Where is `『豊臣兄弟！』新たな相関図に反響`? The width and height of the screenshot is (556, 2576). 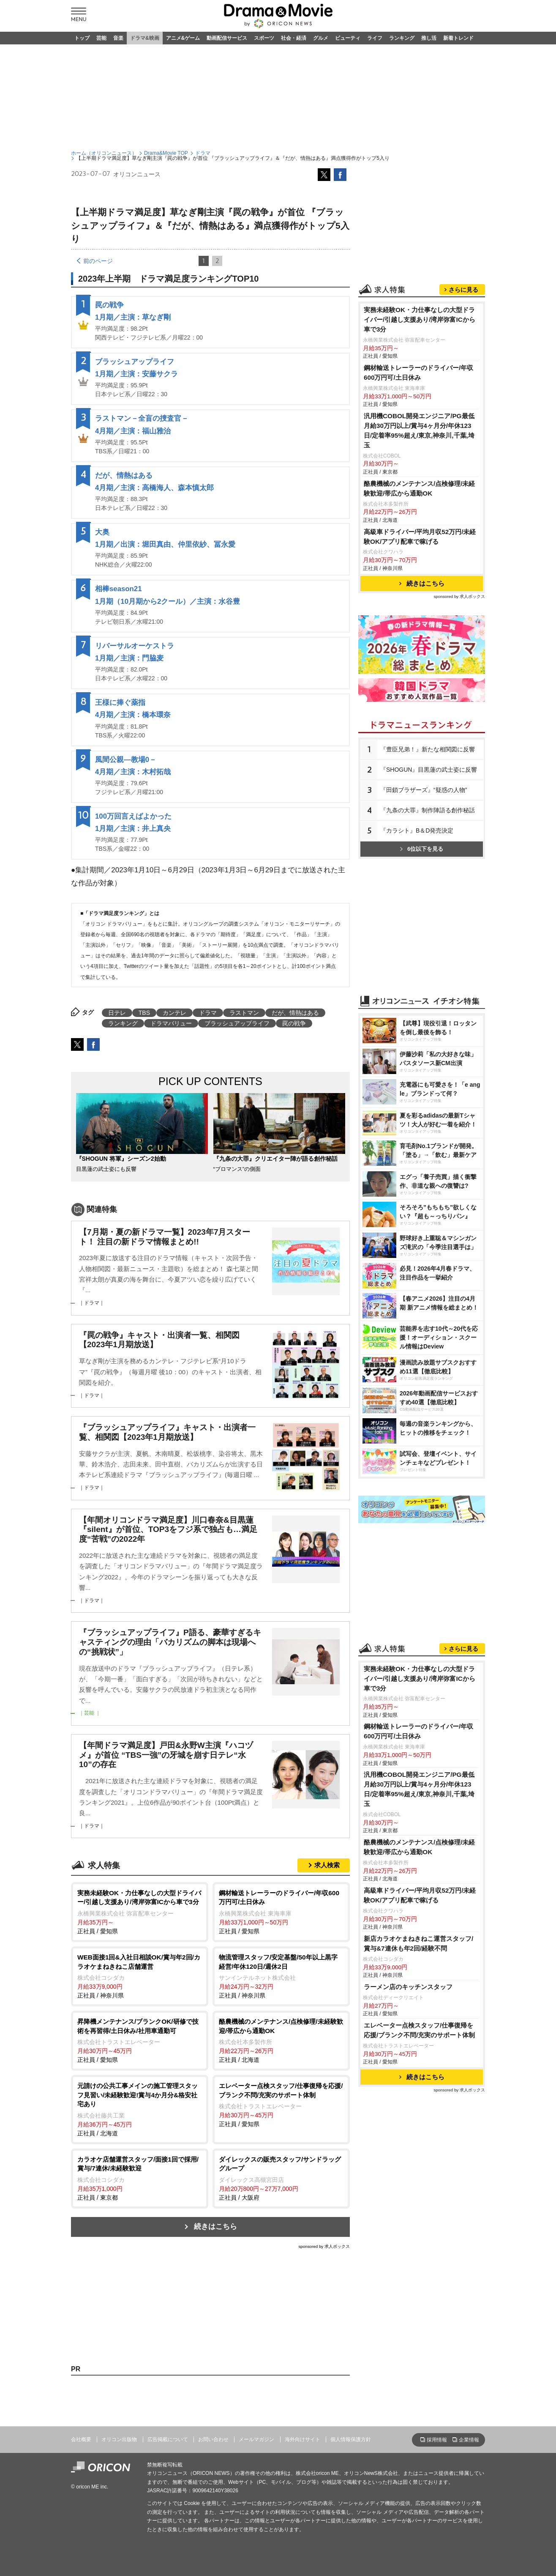
『豊臣兄弟！』新たな相関図に反響 is located at coordinates (427, 749).